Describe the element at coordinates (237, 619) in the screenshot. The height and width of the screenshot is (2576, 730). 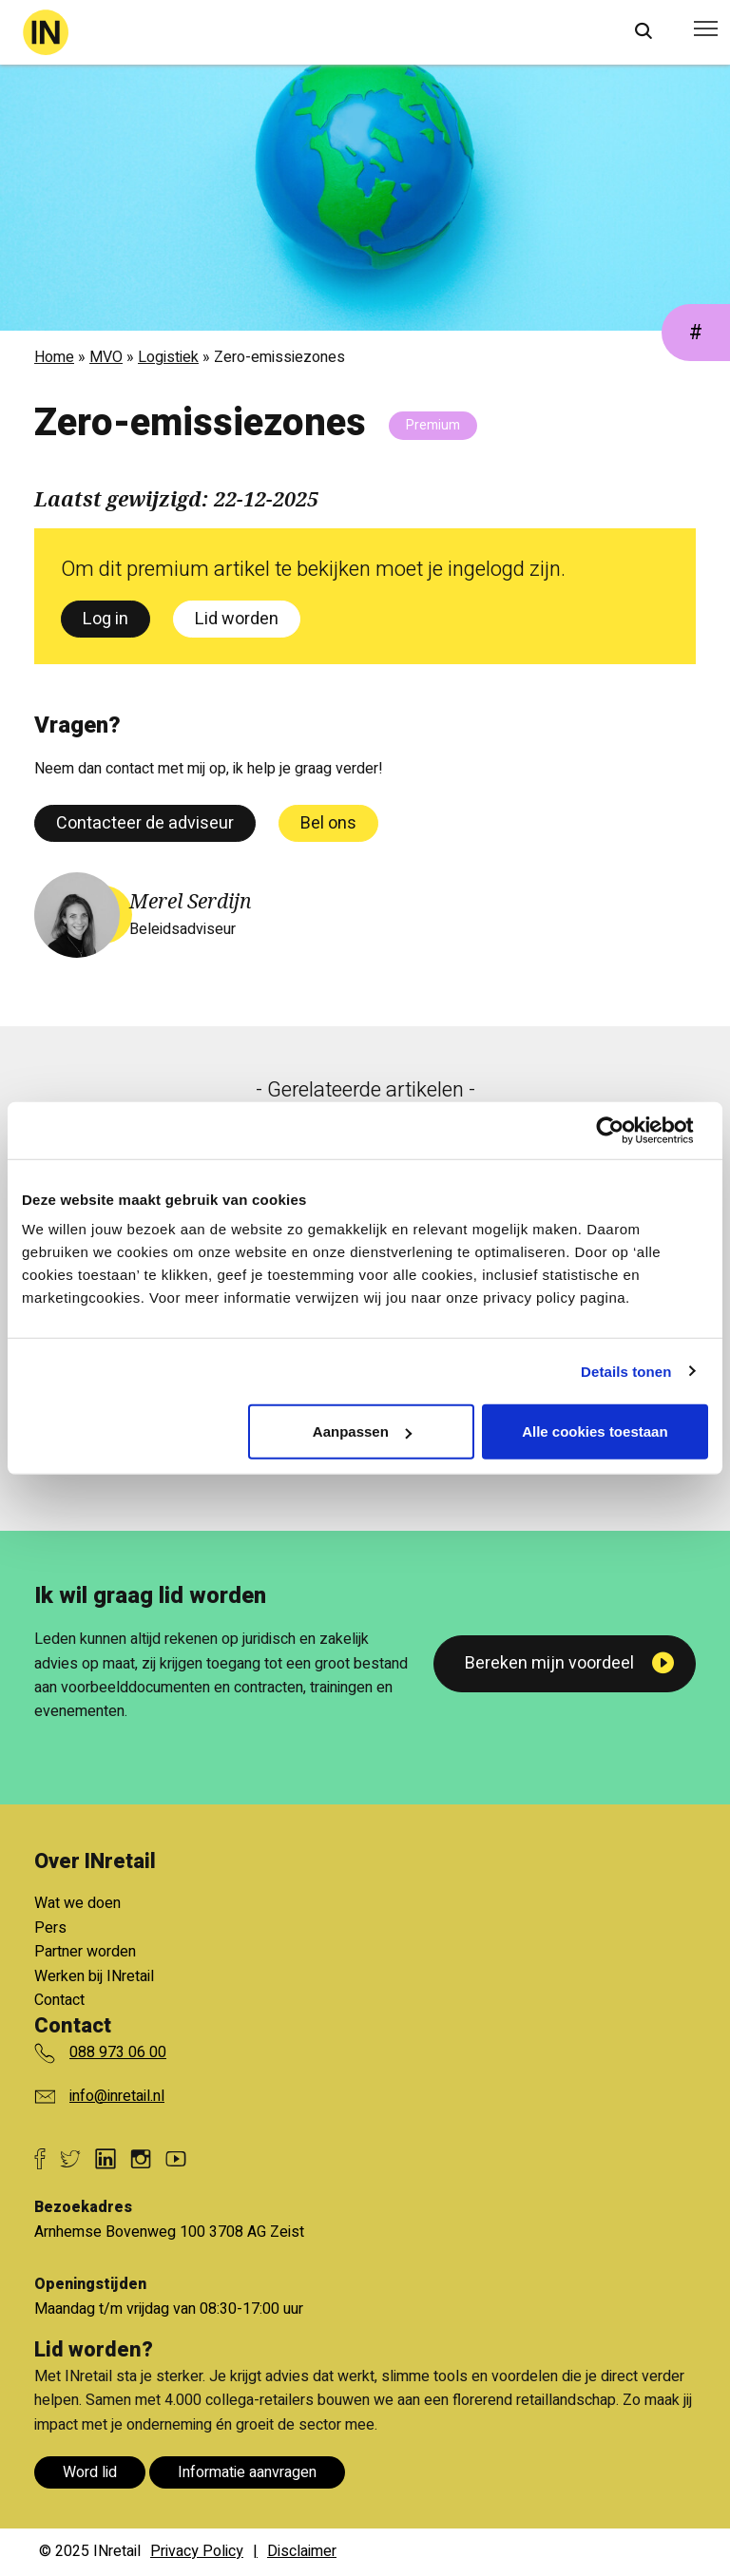
I see `Lid worden` at that location.